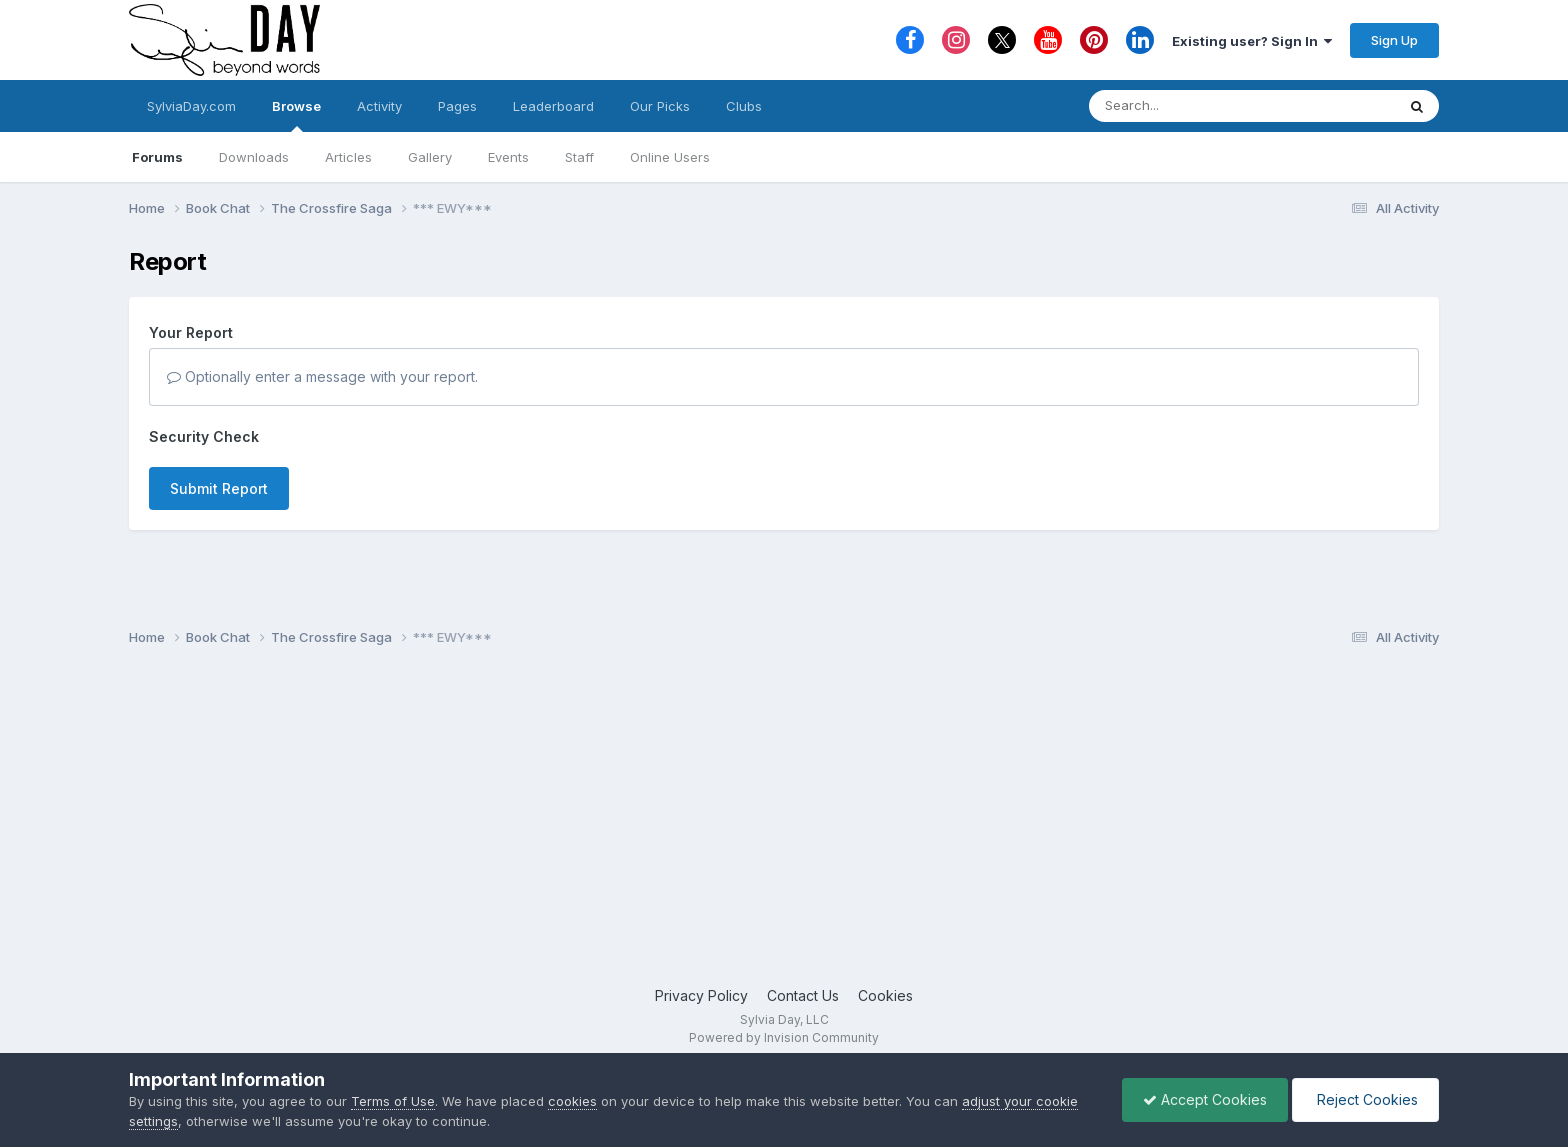  Describe the element at coordinates (254, 157) in the screenshot. I see `Downloads` at that location.